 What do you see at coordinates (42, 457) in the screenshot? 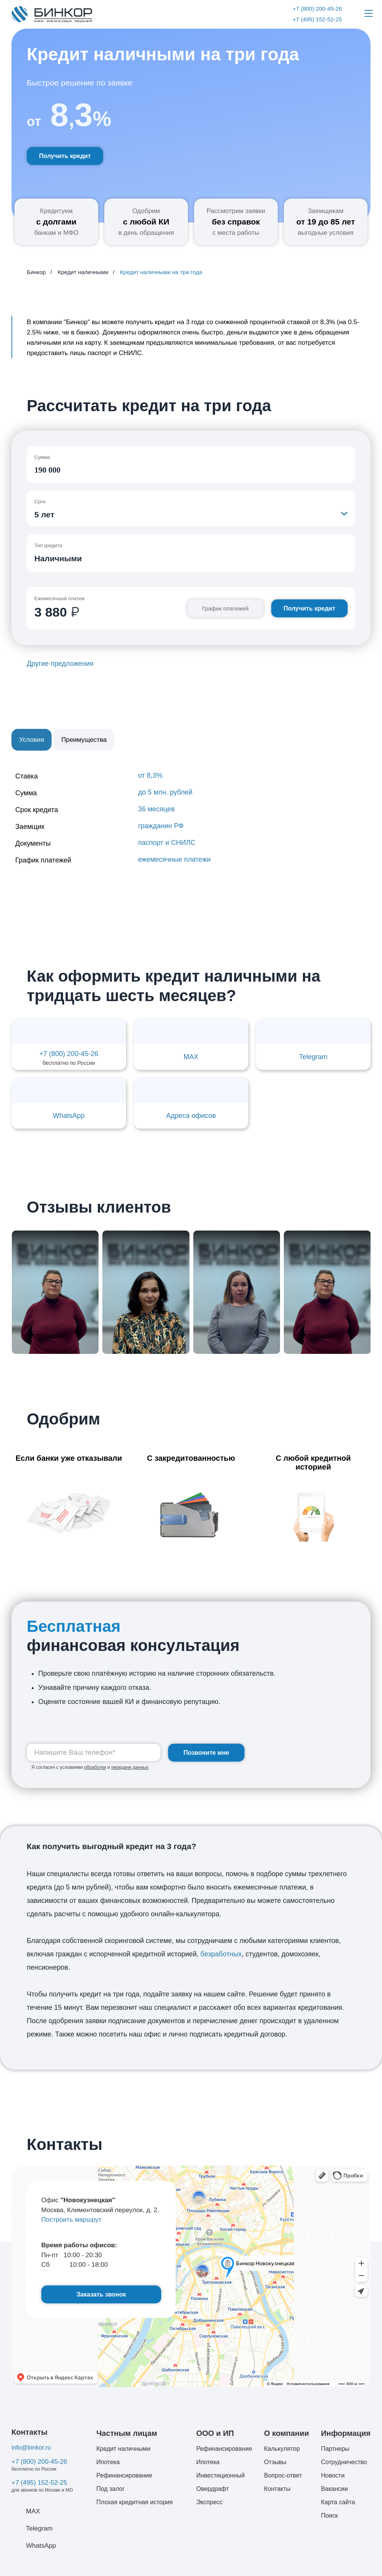
I see `Сумма` at bounding box center [42, 457].